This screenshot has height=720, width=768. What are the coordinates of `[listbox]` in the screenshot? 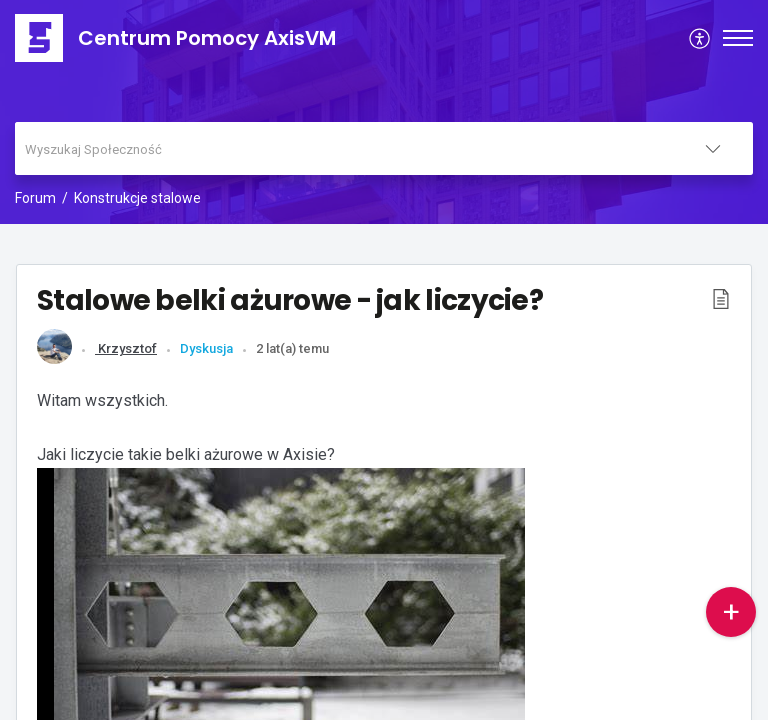 It's located at (713, 148).